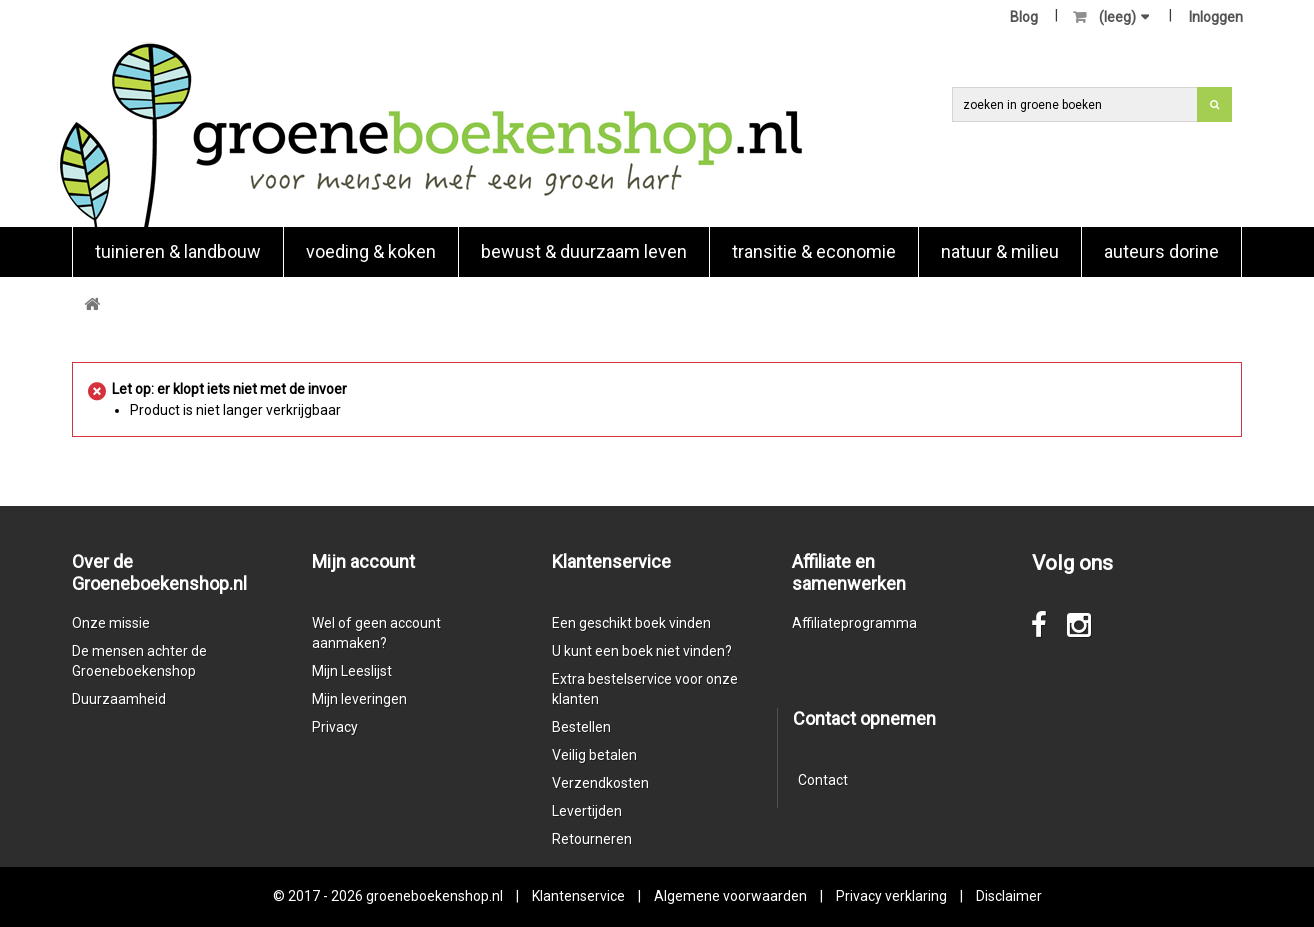 This screenshot has height=927, width=1314. I want to click on Mijn leveringen, so click(359, 699).